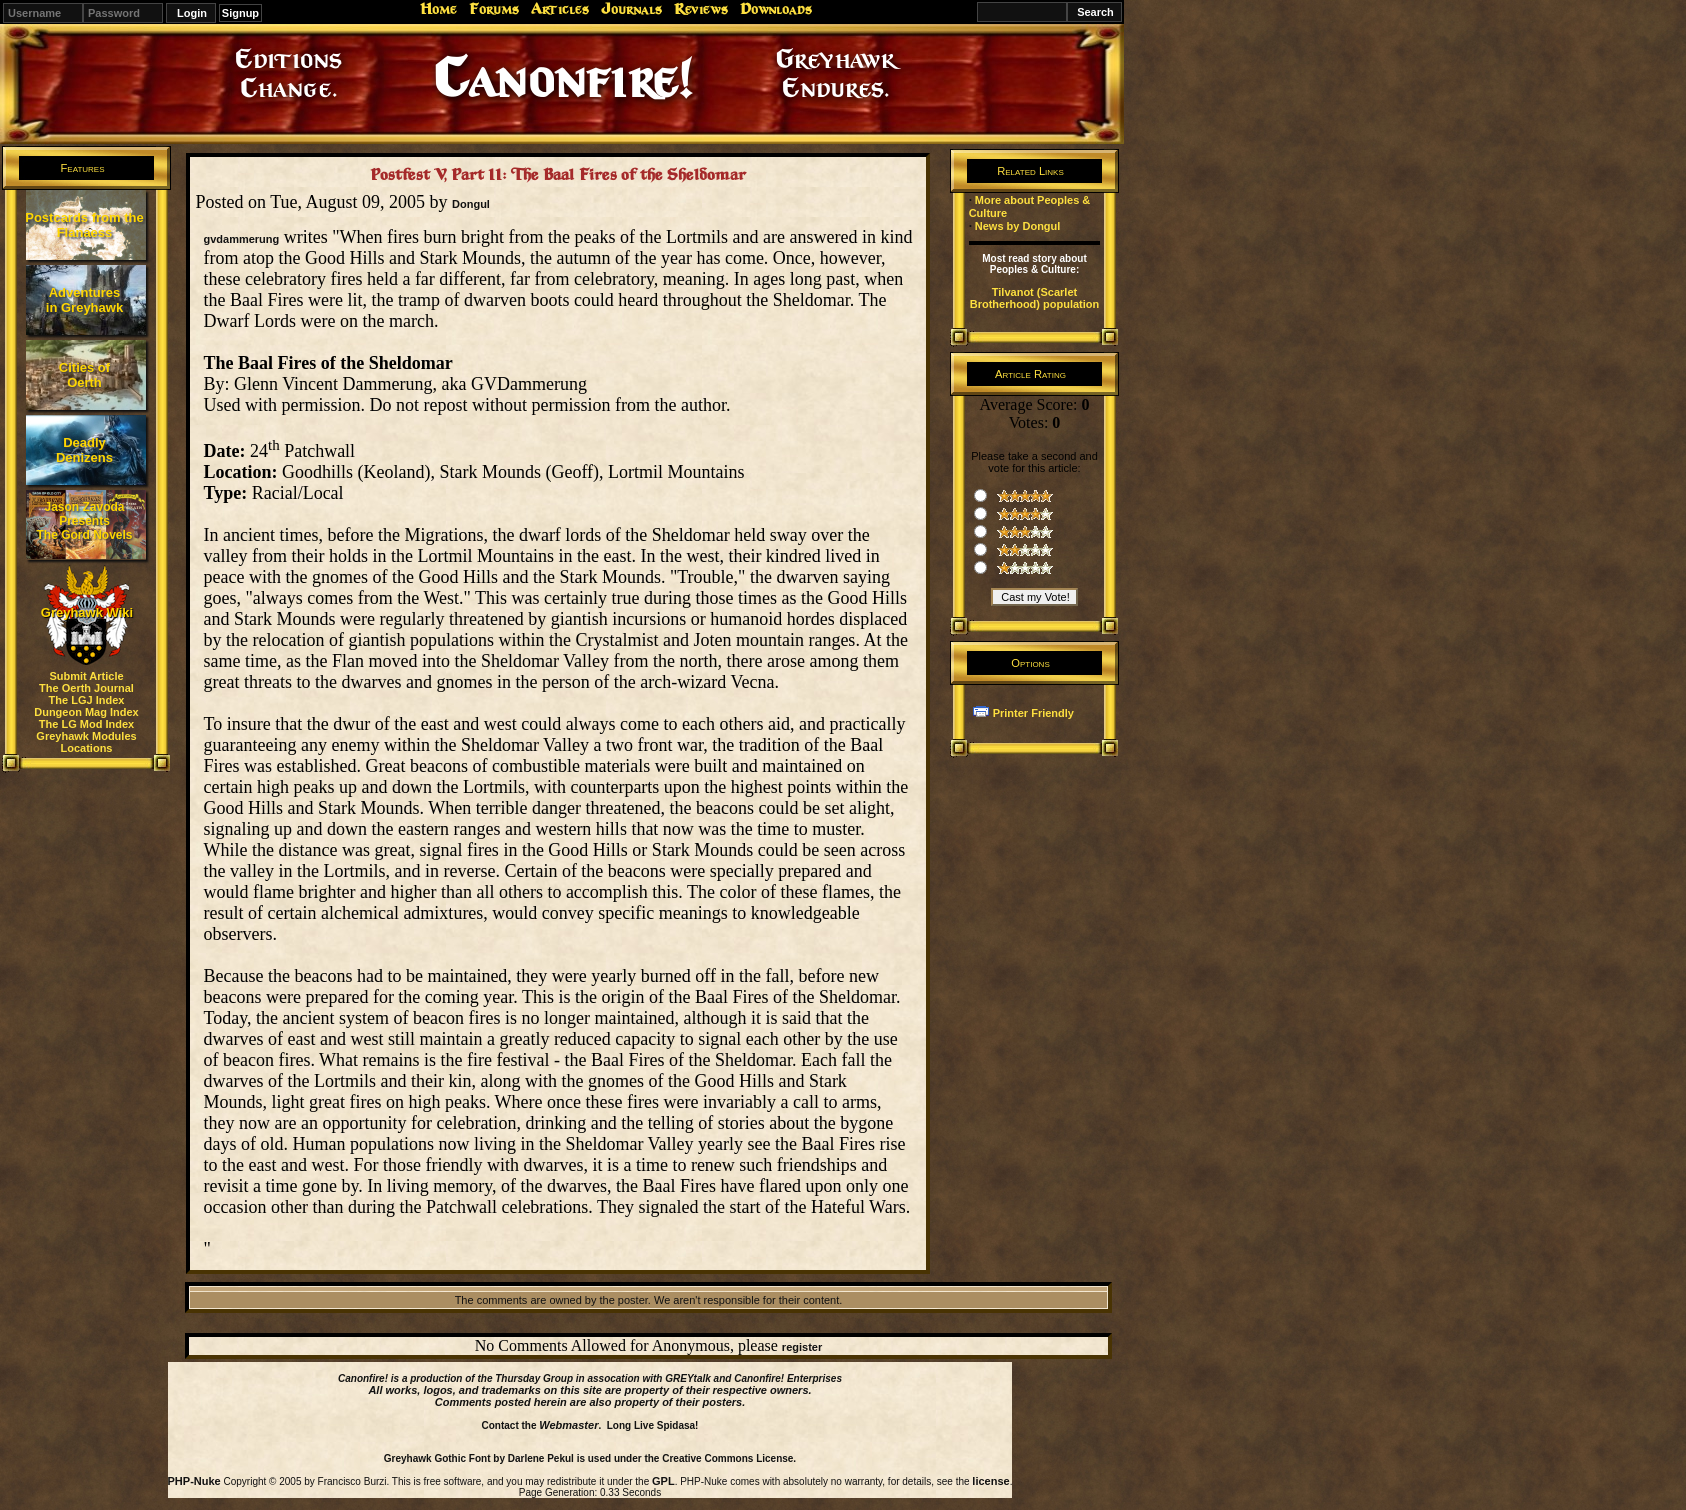  I want to click on Dungeon Mag Index, so click(86, 712).